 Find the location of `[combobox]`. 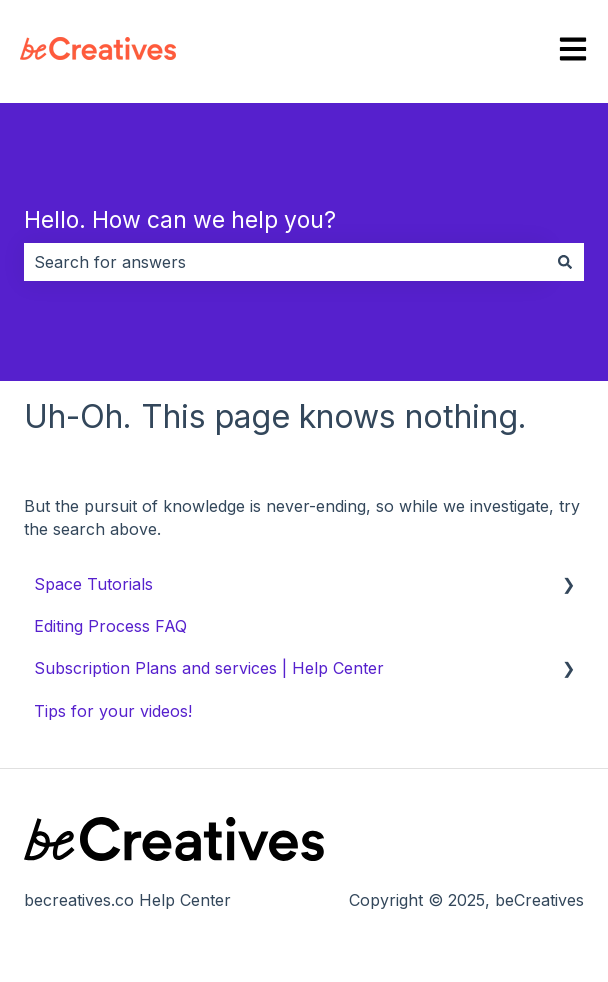

[combobox] is located at coordinates (285, 262).